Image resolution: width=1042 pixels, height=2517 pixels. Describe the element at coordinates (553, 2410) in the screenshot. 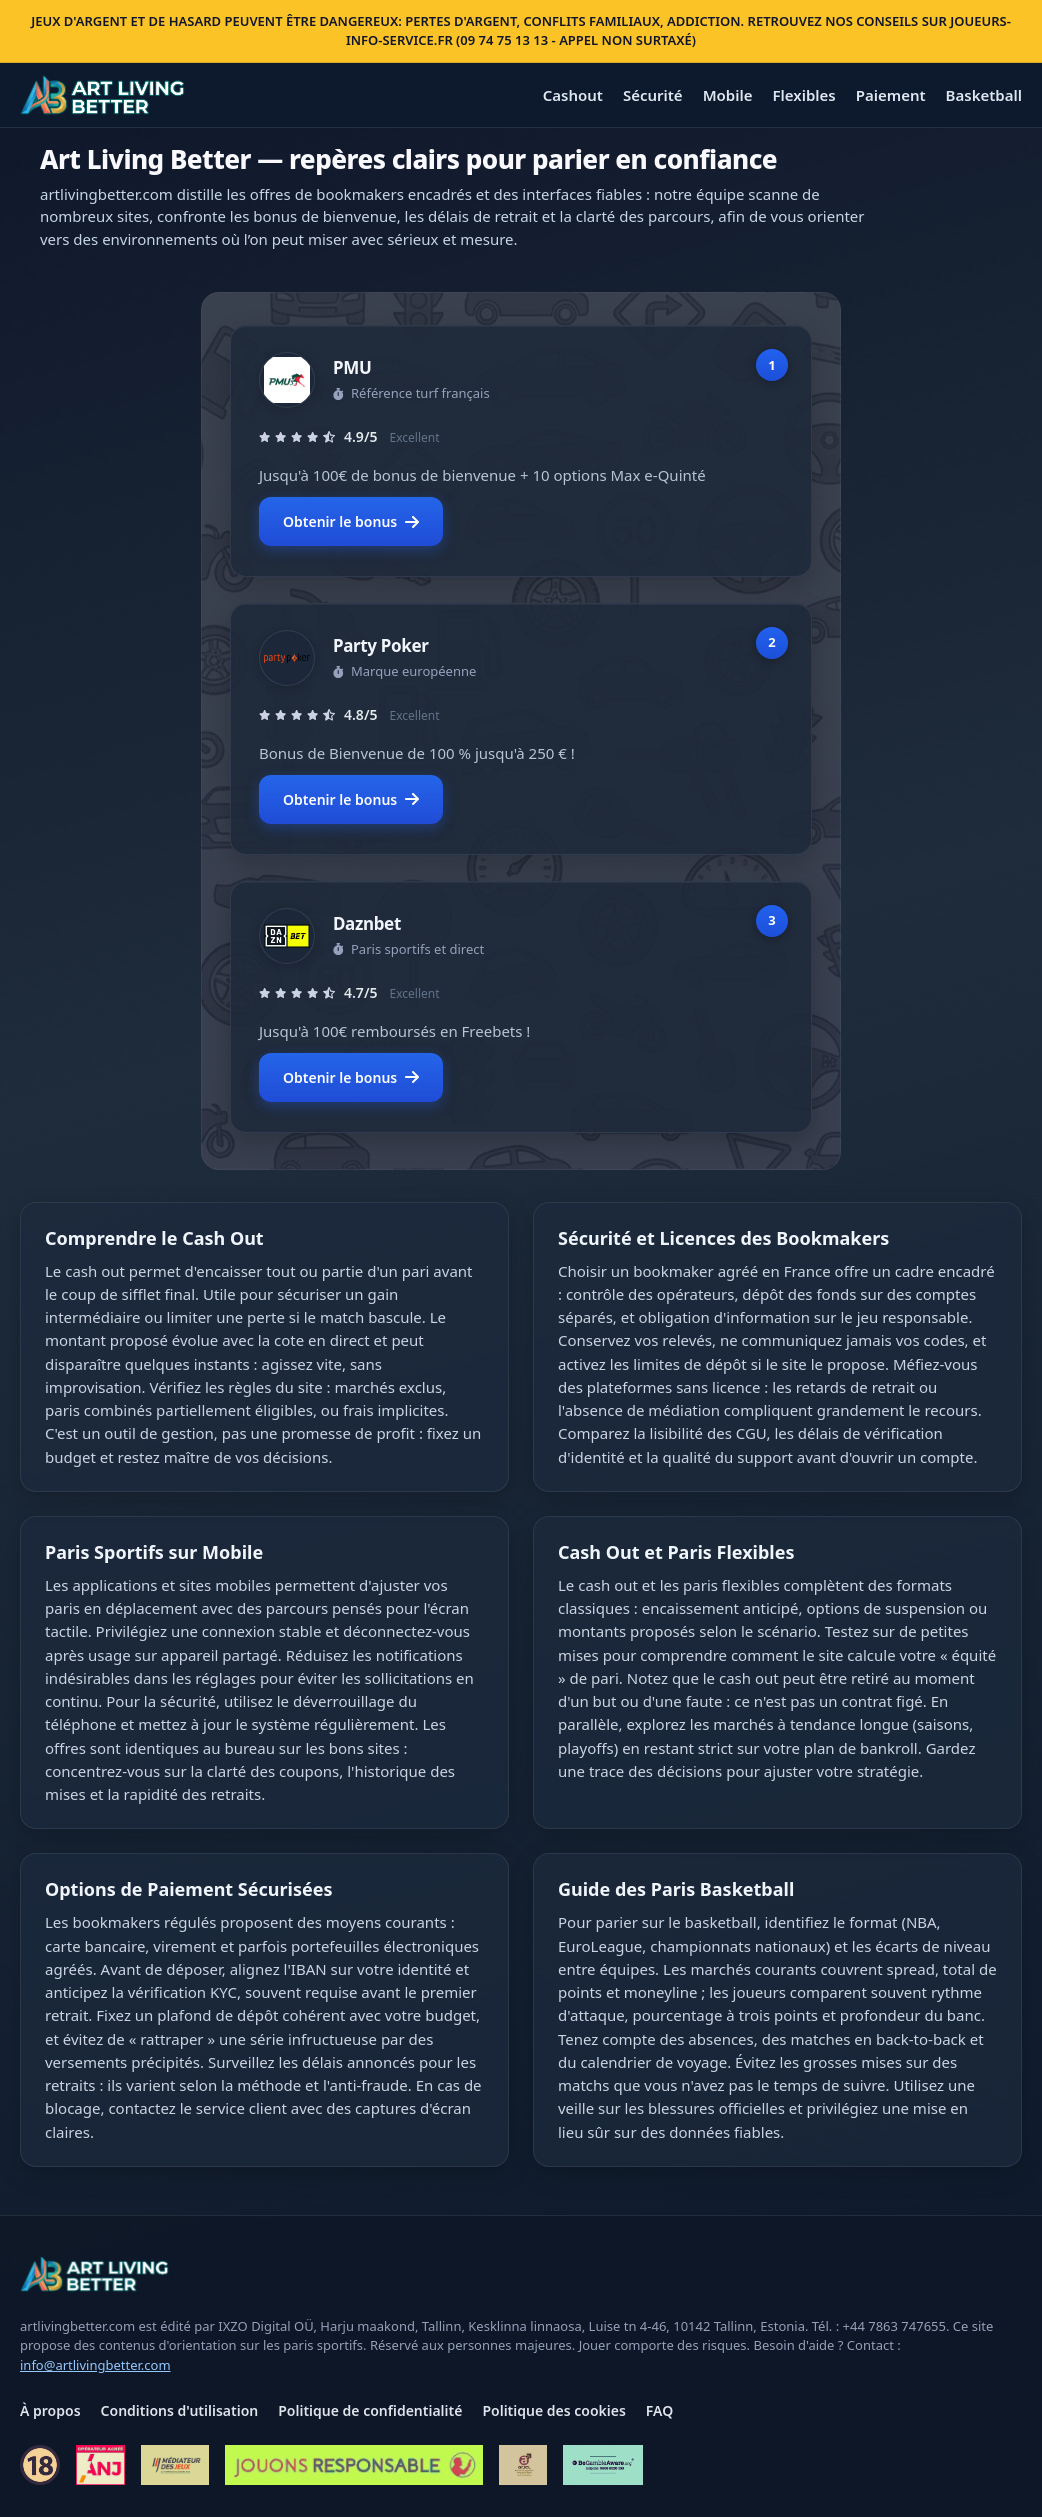

I see `Politique des cookies` at that location.